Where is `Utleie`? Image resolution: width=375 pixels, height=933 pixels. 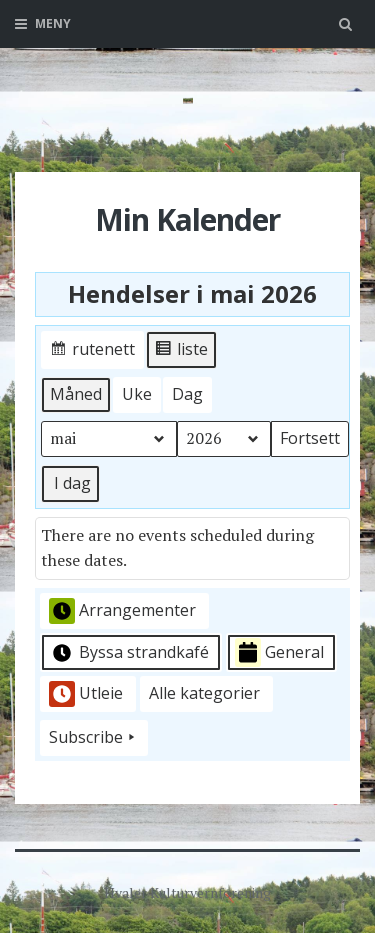
Utleie is located at coordinates (86, 694).